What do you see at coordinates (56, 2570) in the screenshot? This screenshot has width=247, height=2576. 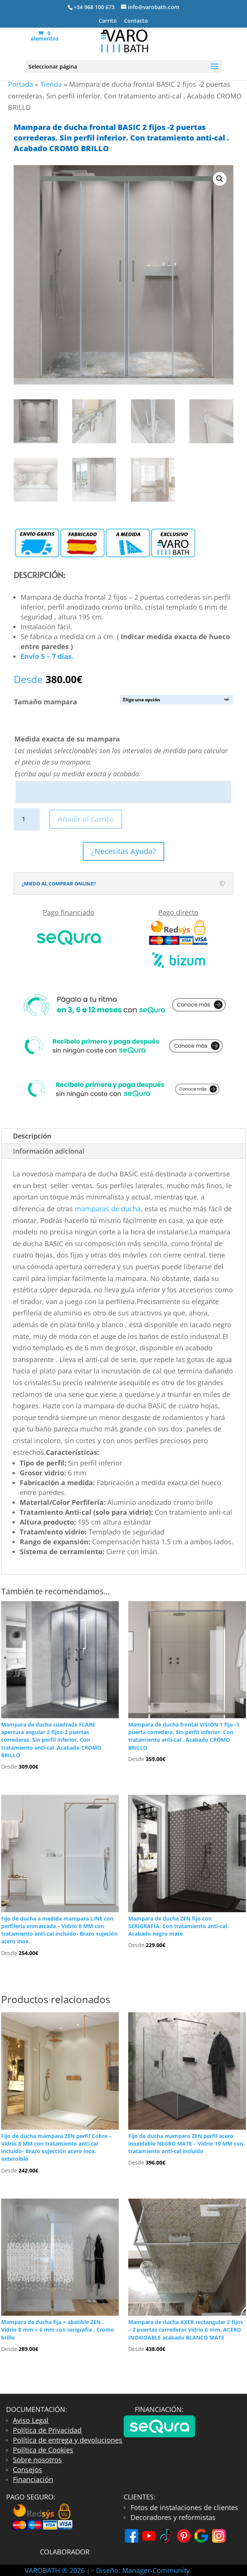 I see `VAROBATH ® 2026` at bounding box center [56, 2570].